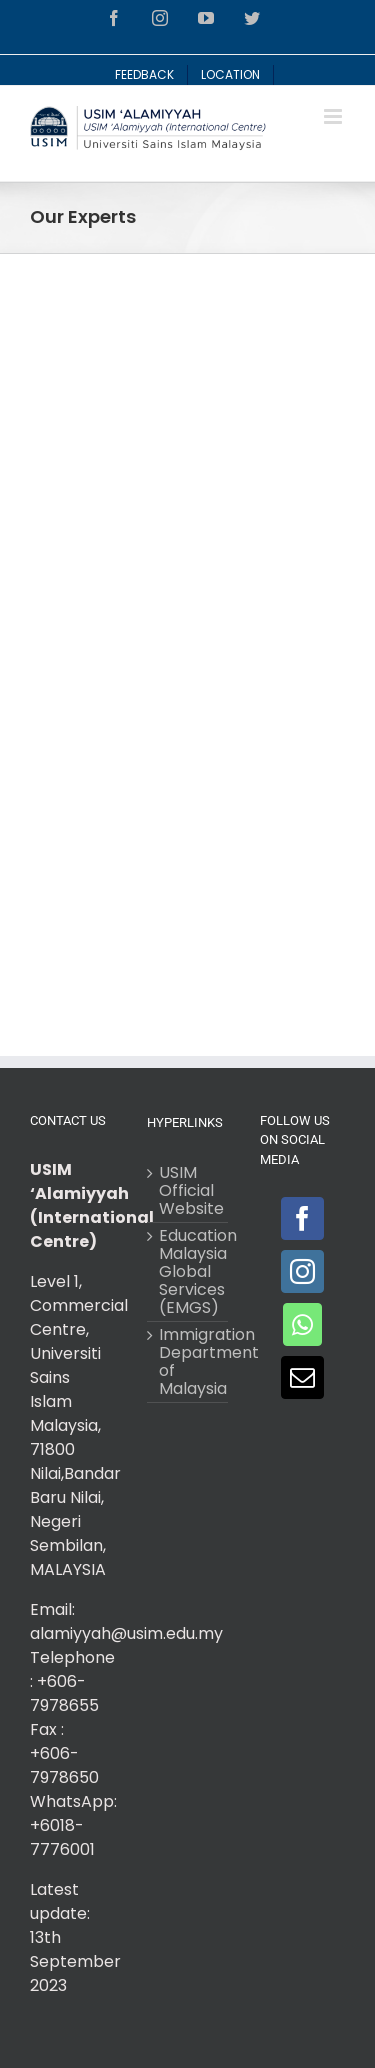 This screenshot has width=375, height=2068. What do you see at coordinates (302, 1218) in the screenshot?
I see `[Facebook]` at bounding box center [302, 1218].